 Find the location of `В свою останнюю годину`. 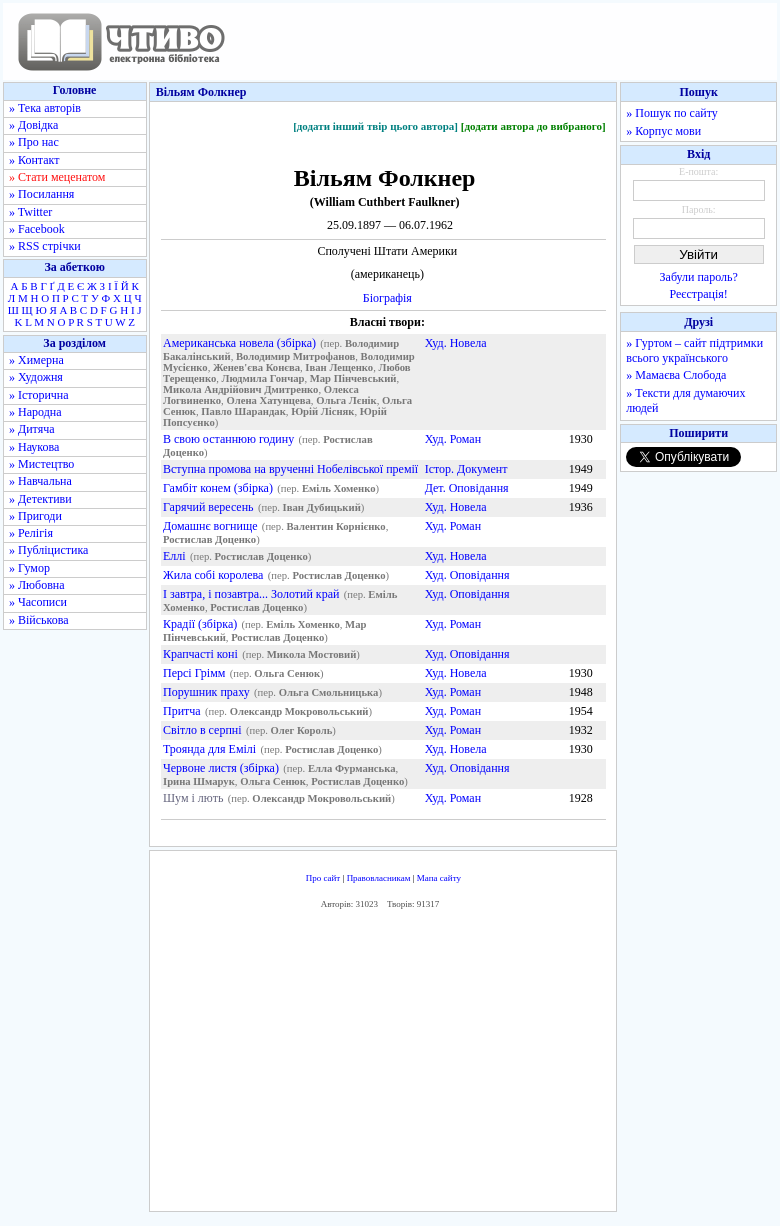

В свою останнюю годину is located at coordinates (228, 439).